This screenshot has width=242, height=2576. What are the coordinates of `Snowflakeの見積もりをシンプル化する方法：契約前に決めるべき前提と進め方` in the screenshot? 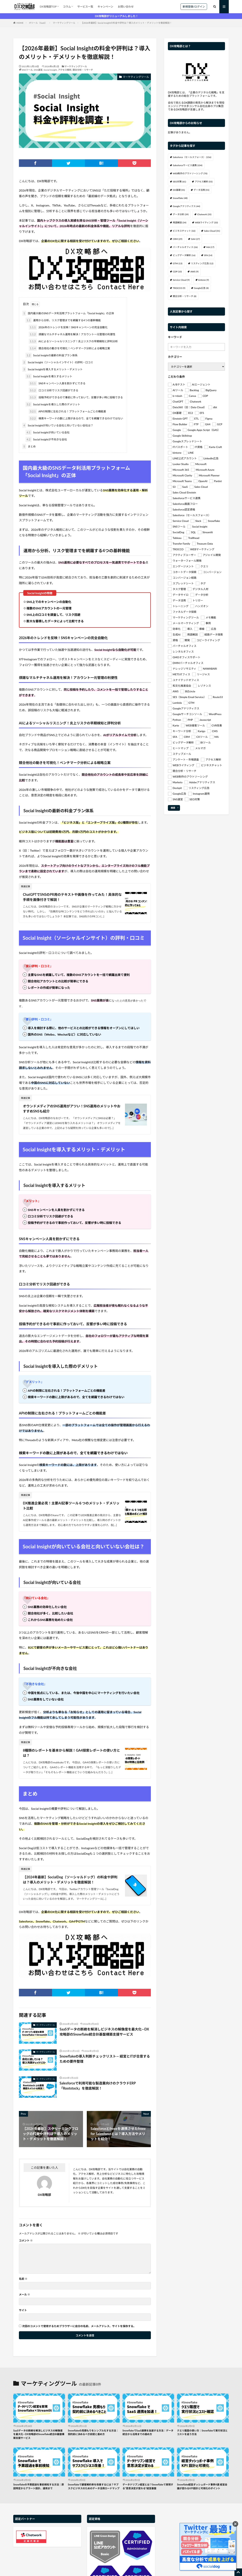 It's located at (93, 2433).